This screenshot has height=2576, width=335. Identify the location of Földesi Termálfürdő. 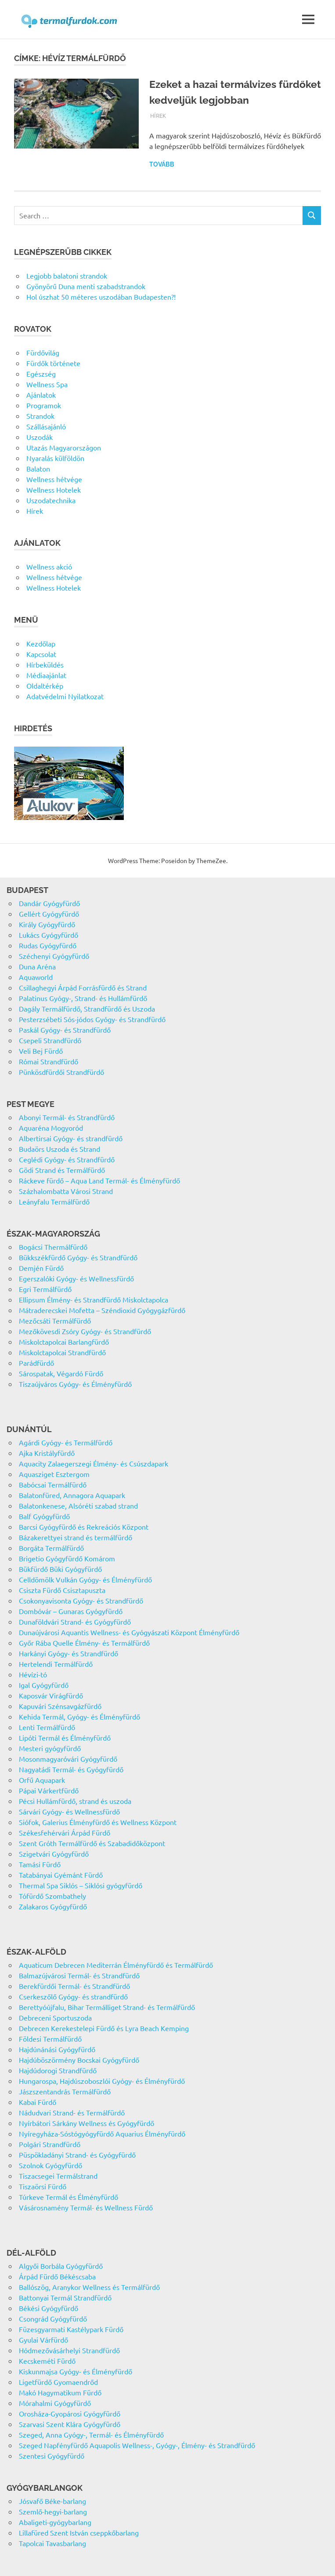
(50, 2038).